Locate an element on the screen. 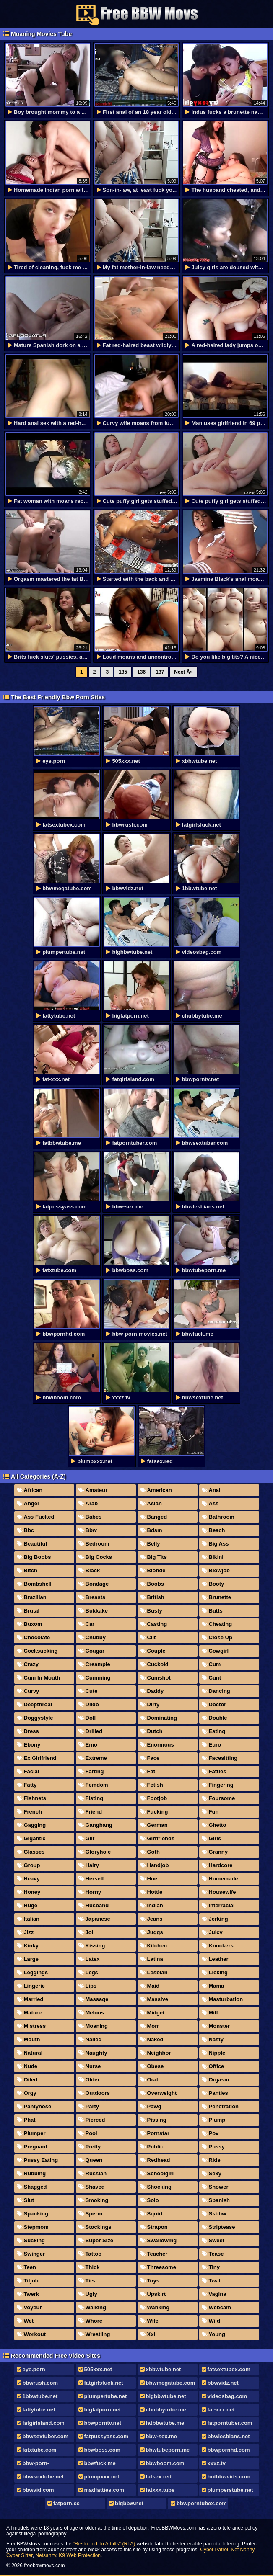 The image size is (273, 2576). Shagged is located at coordinates (35, 2187).